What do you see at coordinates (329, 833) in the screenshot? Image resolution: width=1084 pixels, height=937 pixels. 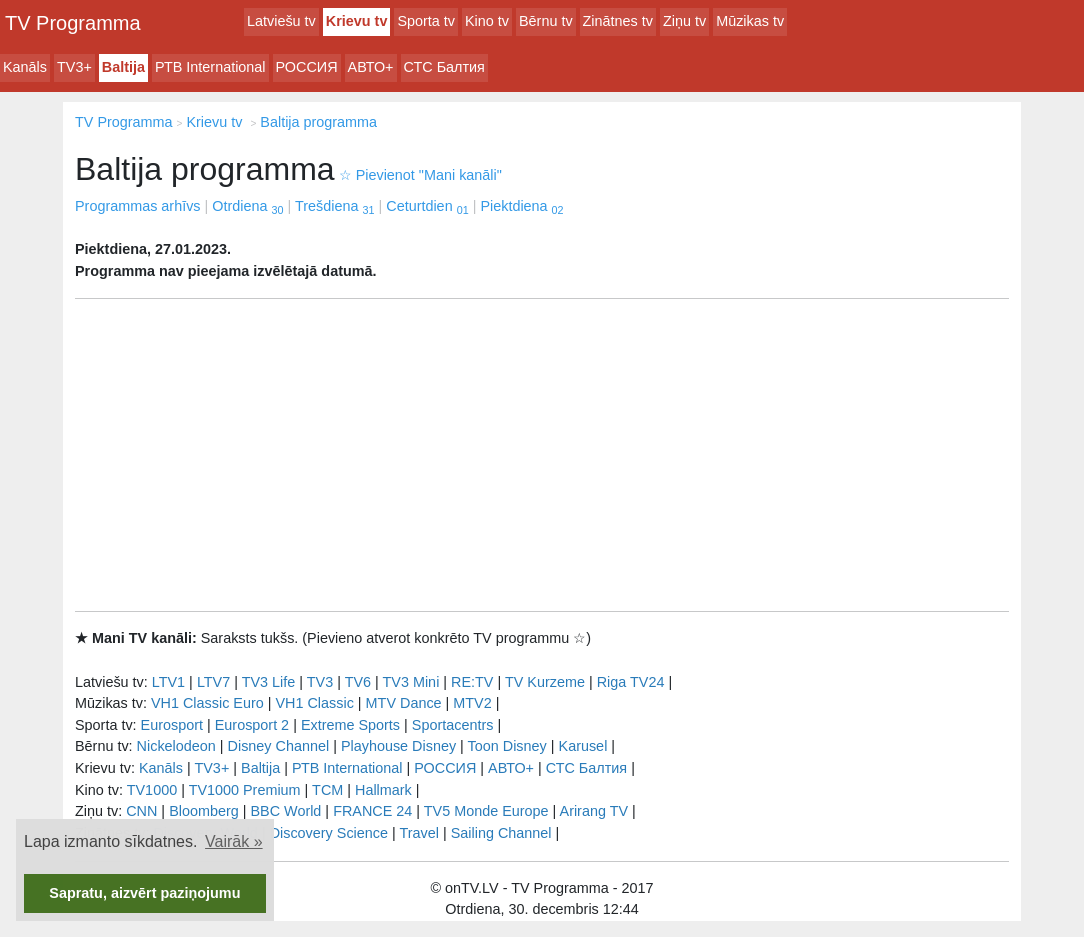 I see `Discovery Science` at bounding box center [329, 833].